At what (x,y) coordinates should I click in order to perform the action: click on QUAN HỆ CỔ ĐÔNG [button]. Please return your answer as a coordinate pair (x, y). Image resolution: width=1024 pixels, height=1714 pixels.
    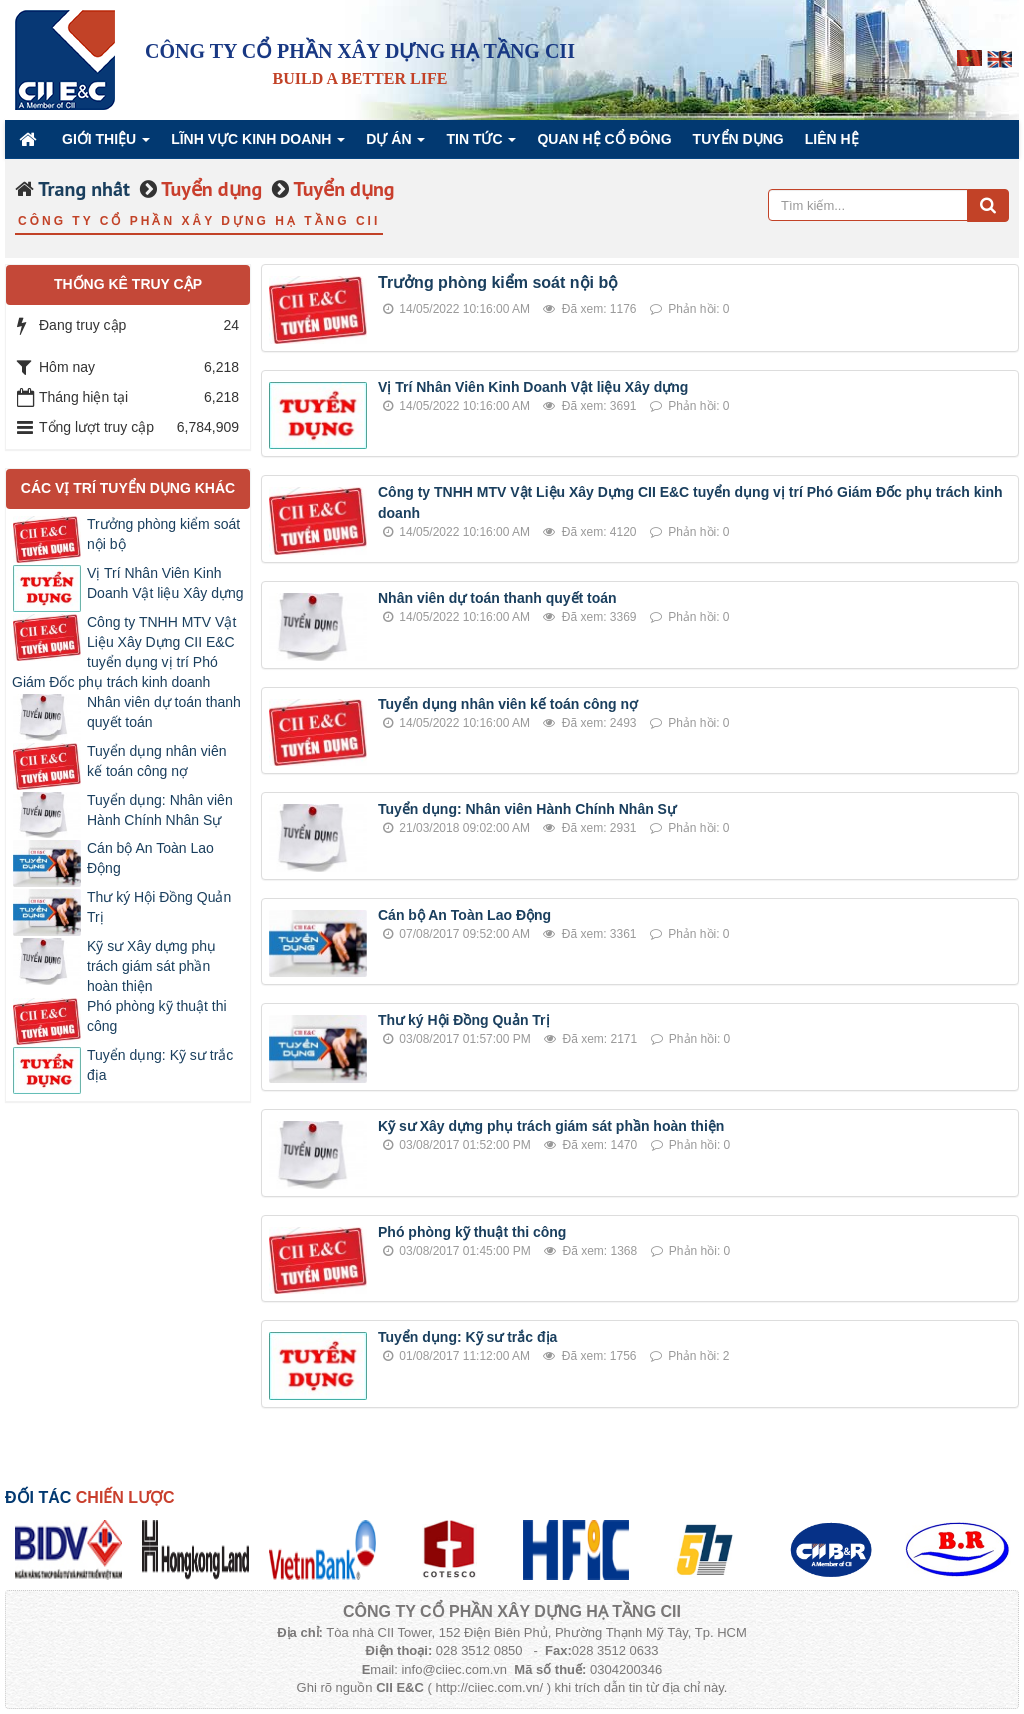
    Looking at the image, I should click on (604, 139).